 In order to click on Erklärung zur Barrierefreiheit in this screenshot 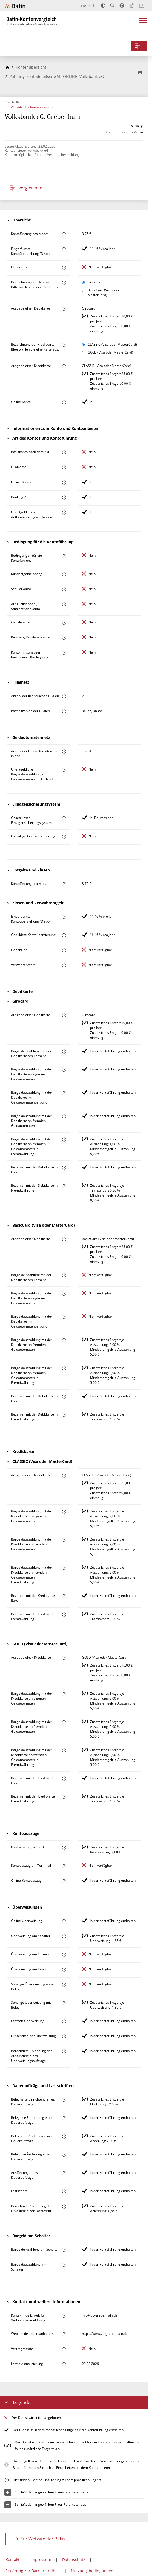, I will do `click(32, 2570)`.